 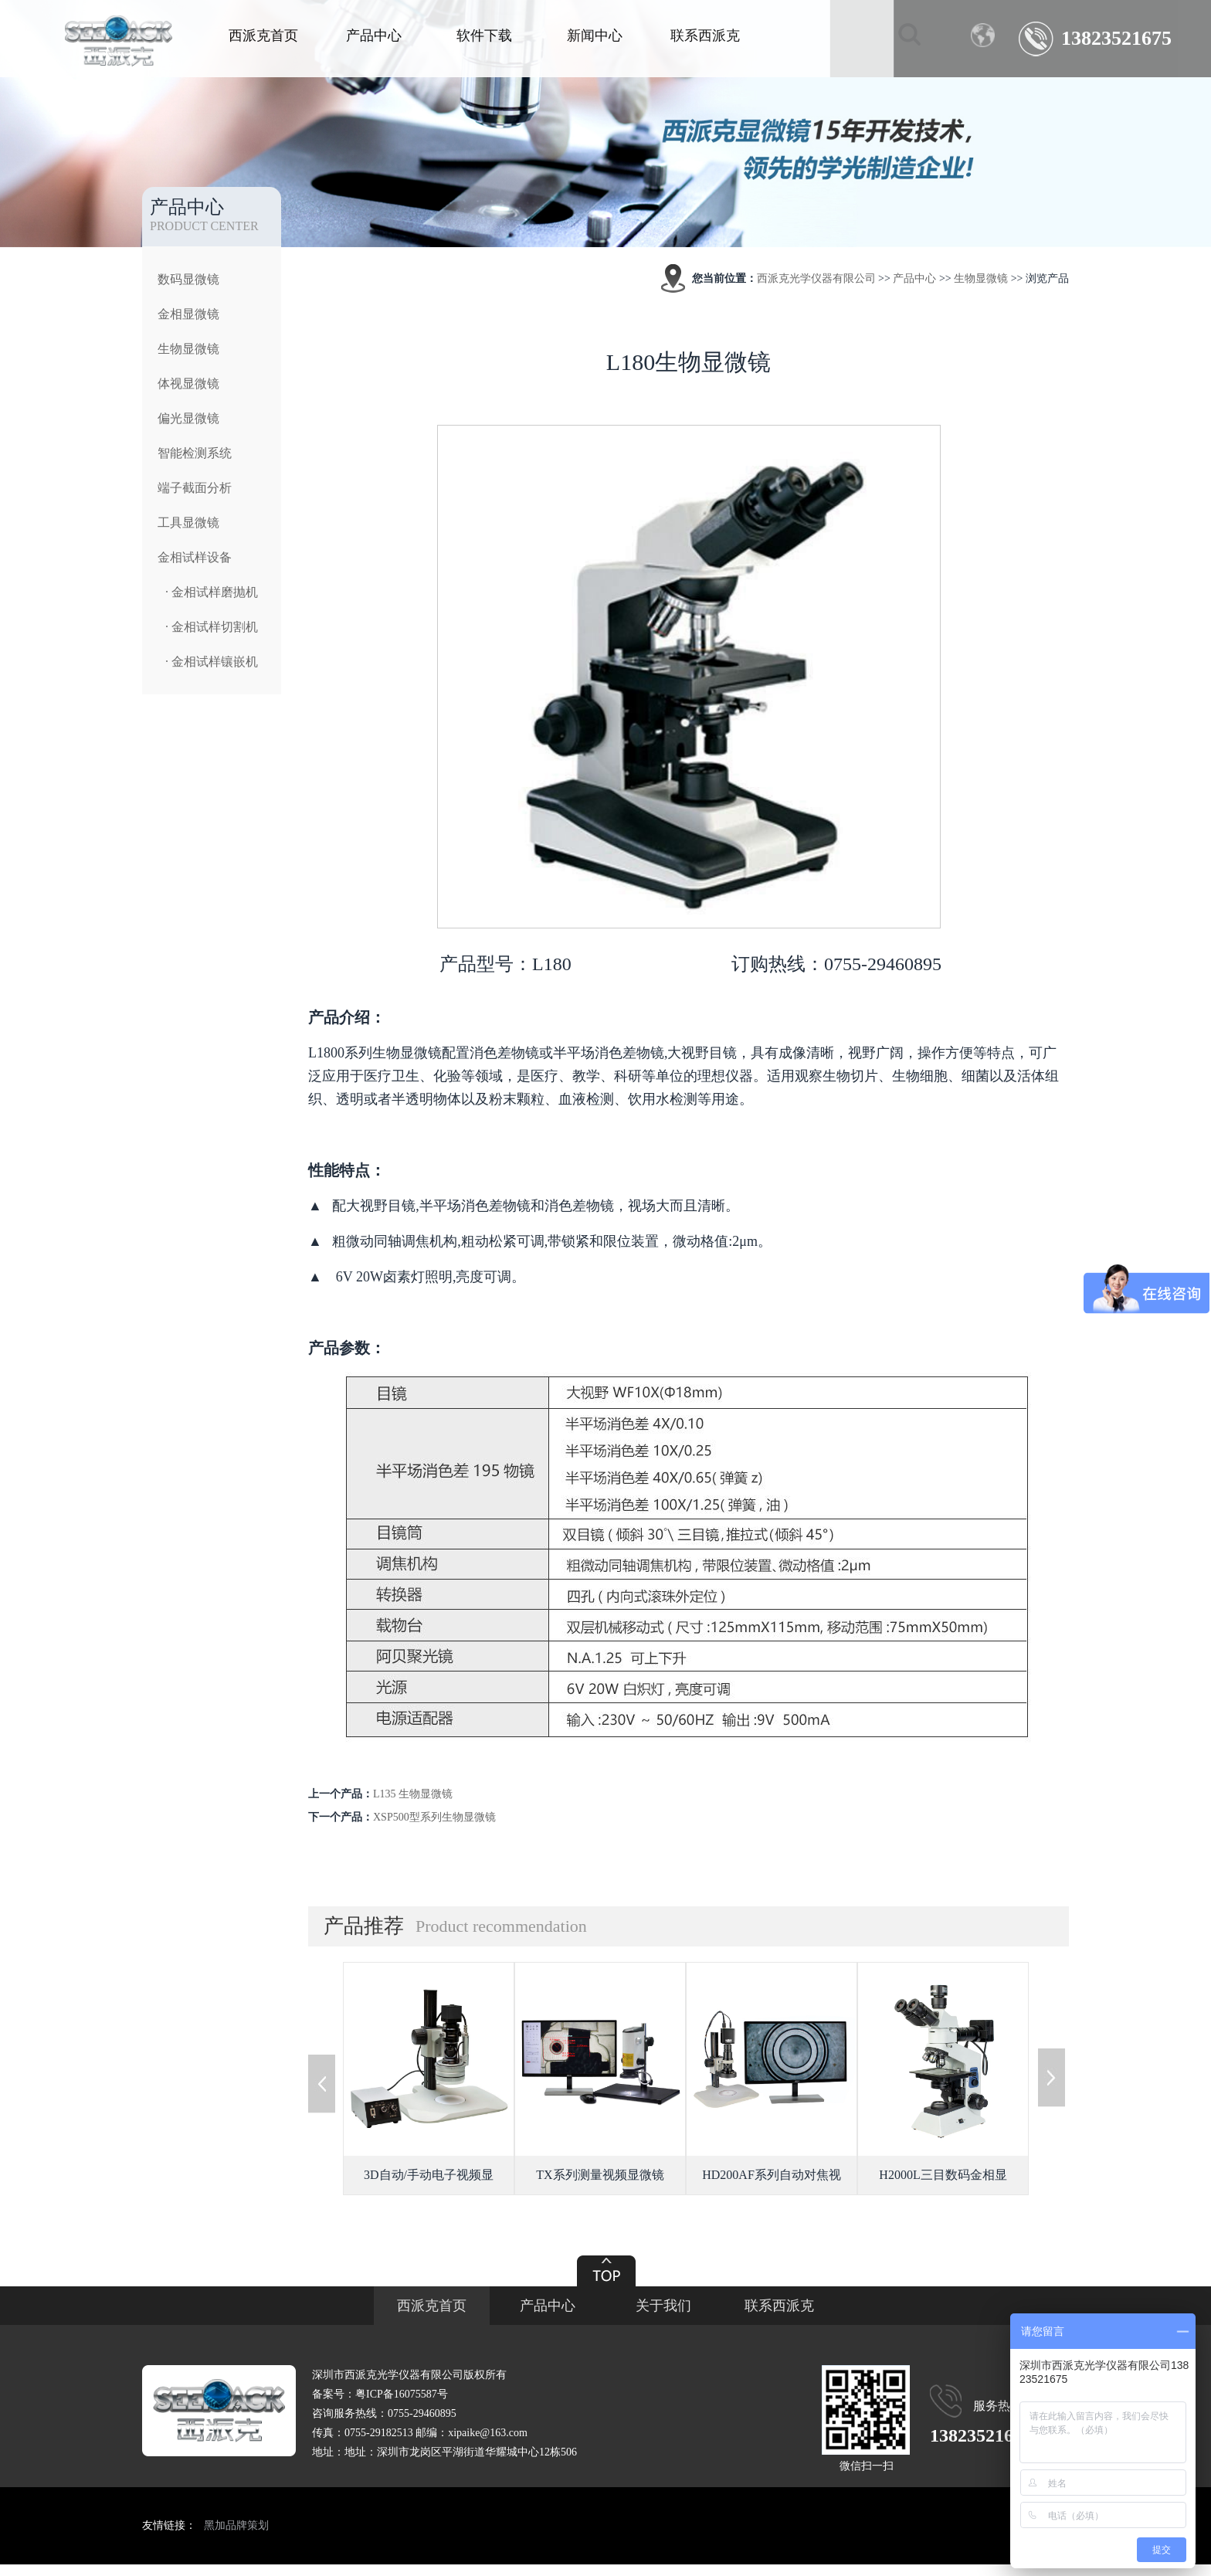 What do you see at coordinates (188, 279) in the screenshot?
I see `数码显微镜` at bounding box center [188, 279].